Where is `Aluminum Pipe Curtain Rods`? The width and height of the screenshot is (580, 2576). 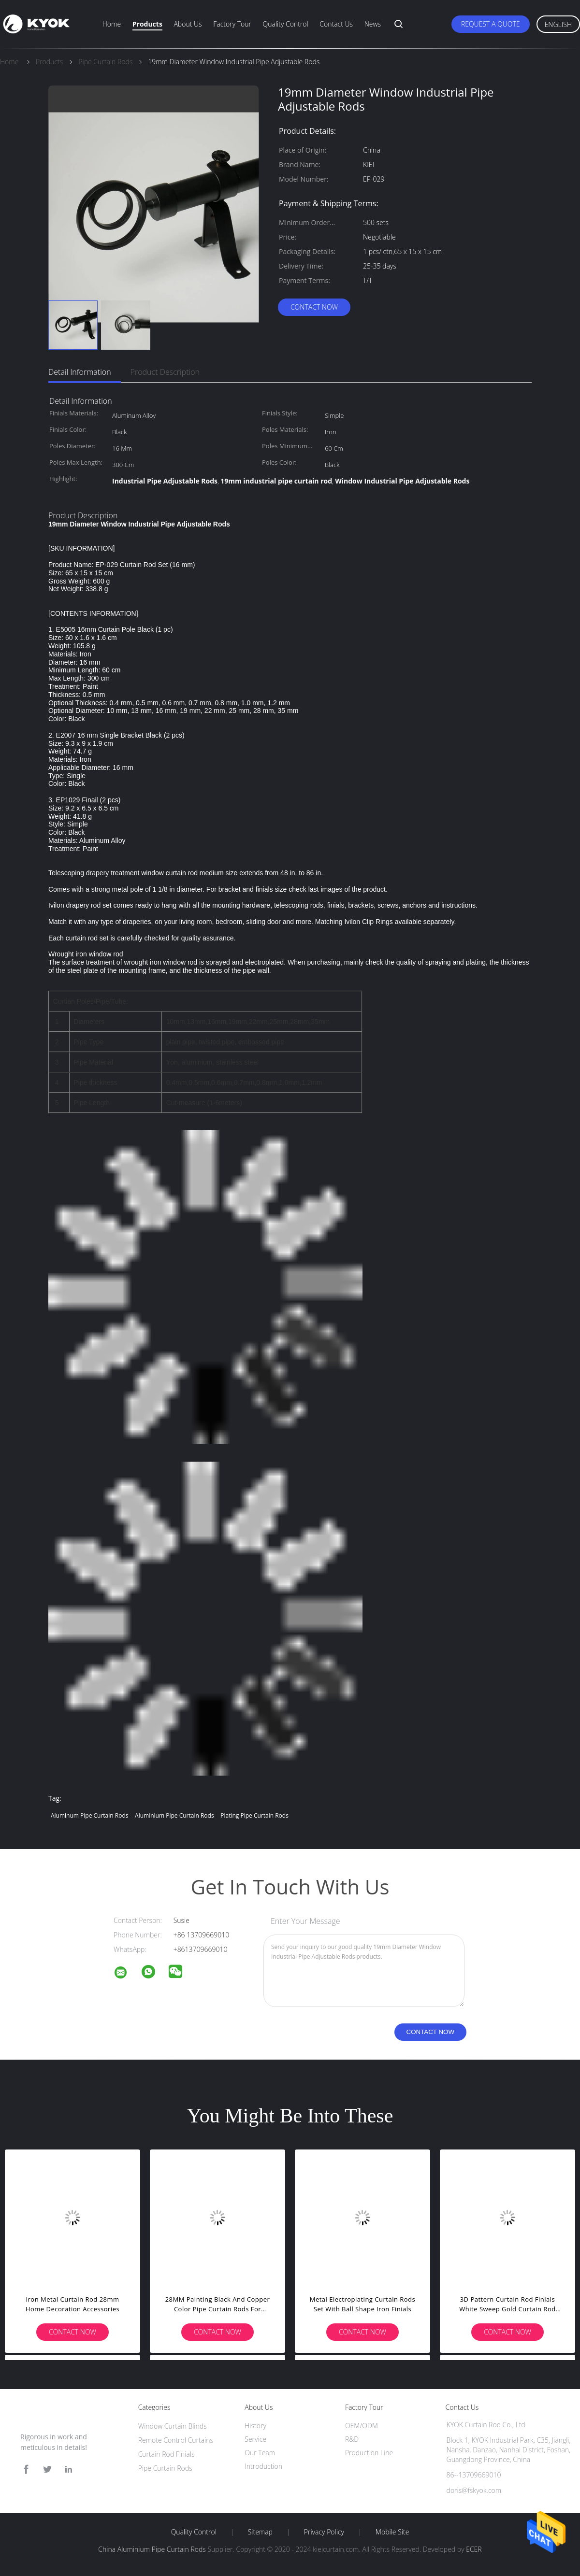
Aluminum Pipe Curtain Rods is located at coordinates (89, 1815).